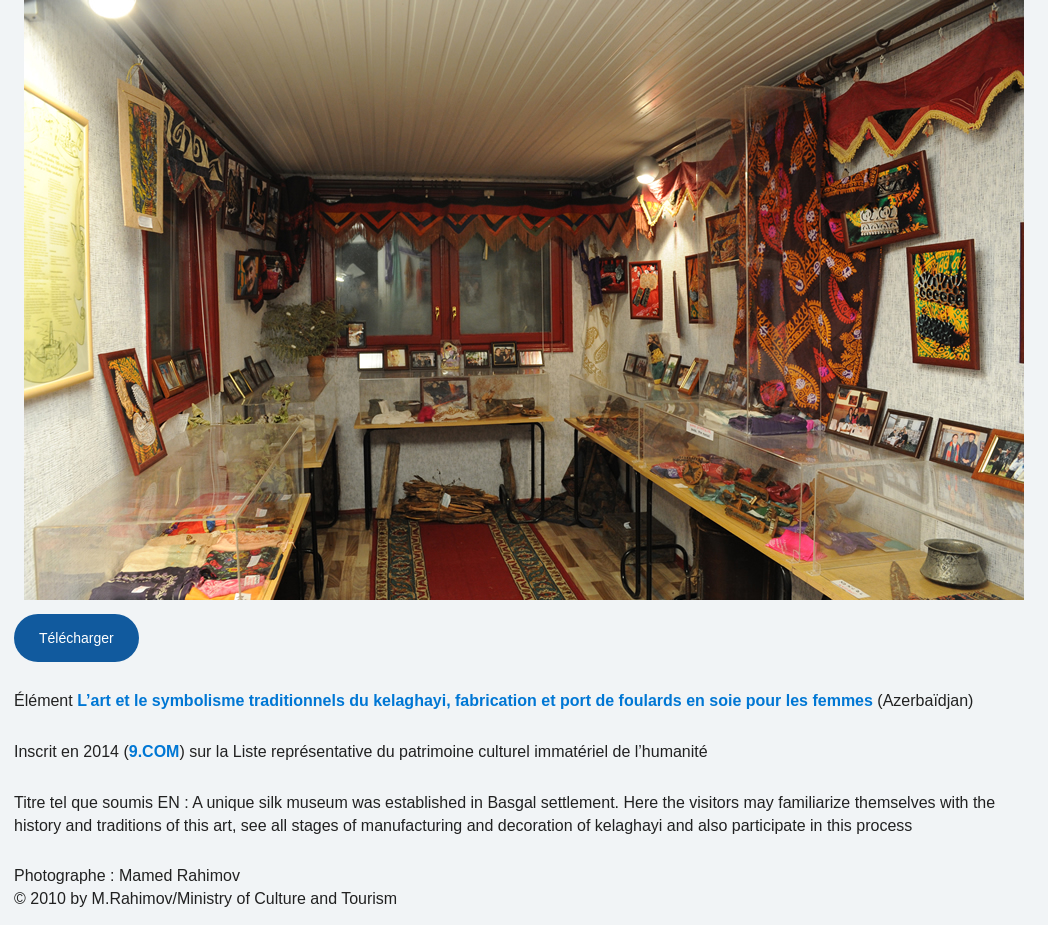 This screenshot has width=1048, height=925. I want to click on 9.COM, so click(154, 751).